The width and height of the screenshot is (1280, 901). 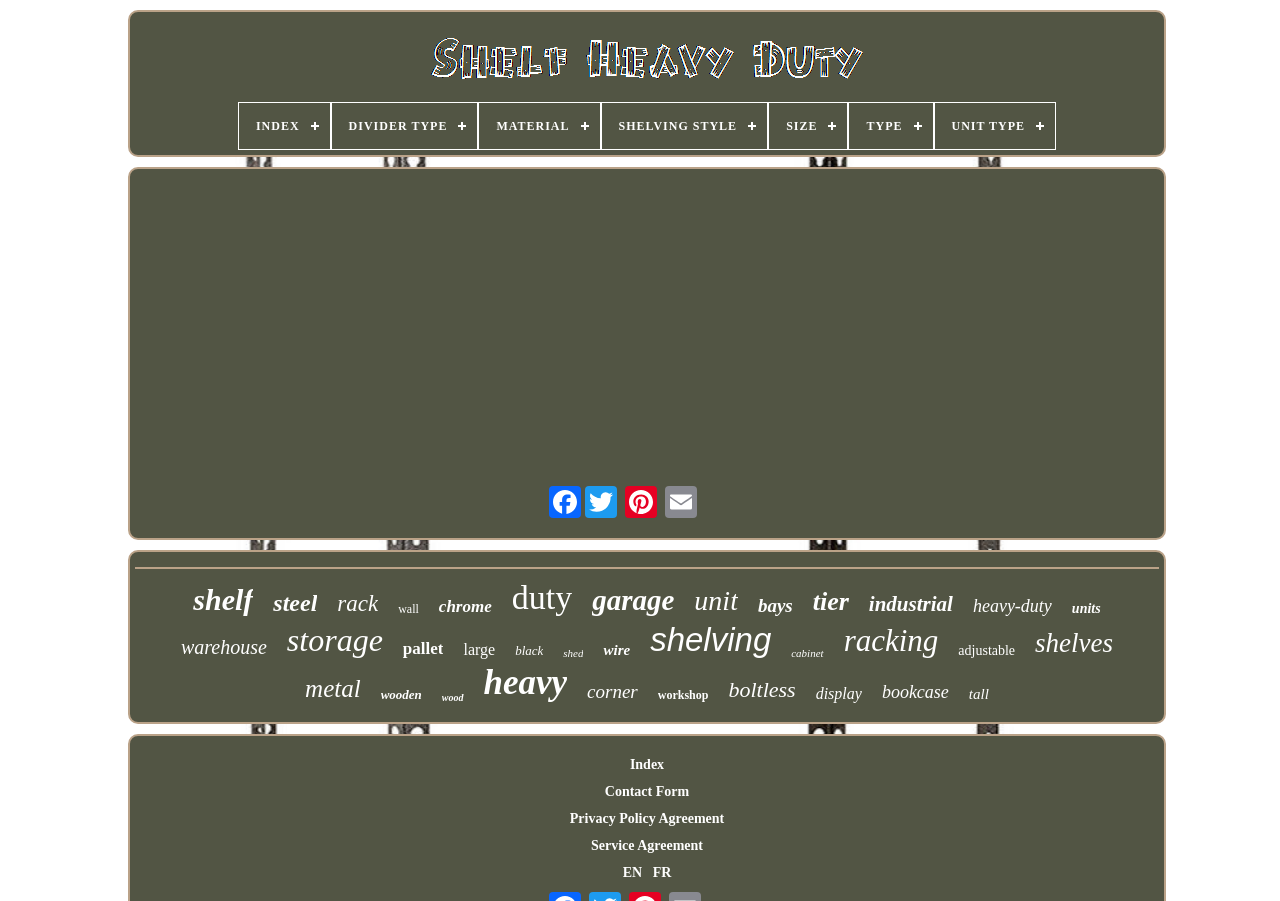 What do you see at coordinates (1074, 643) in the screenshot?
I see `shelves` at bounding box center [1074, 643].